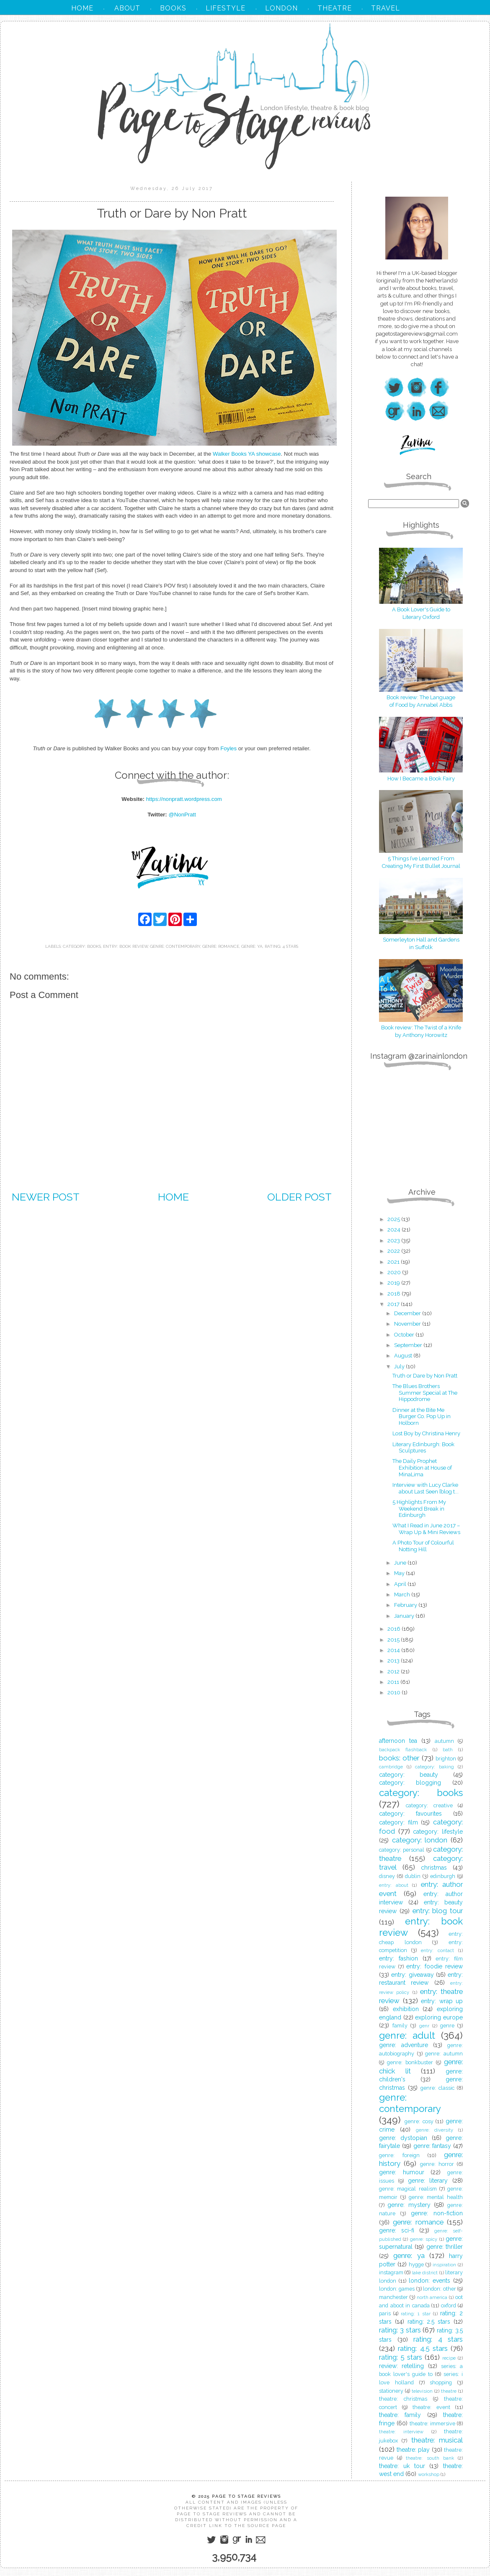  What do you see at coordinates (394, 1251) in the screenshot?
I see `2022` at bounding box center [394, 1251].